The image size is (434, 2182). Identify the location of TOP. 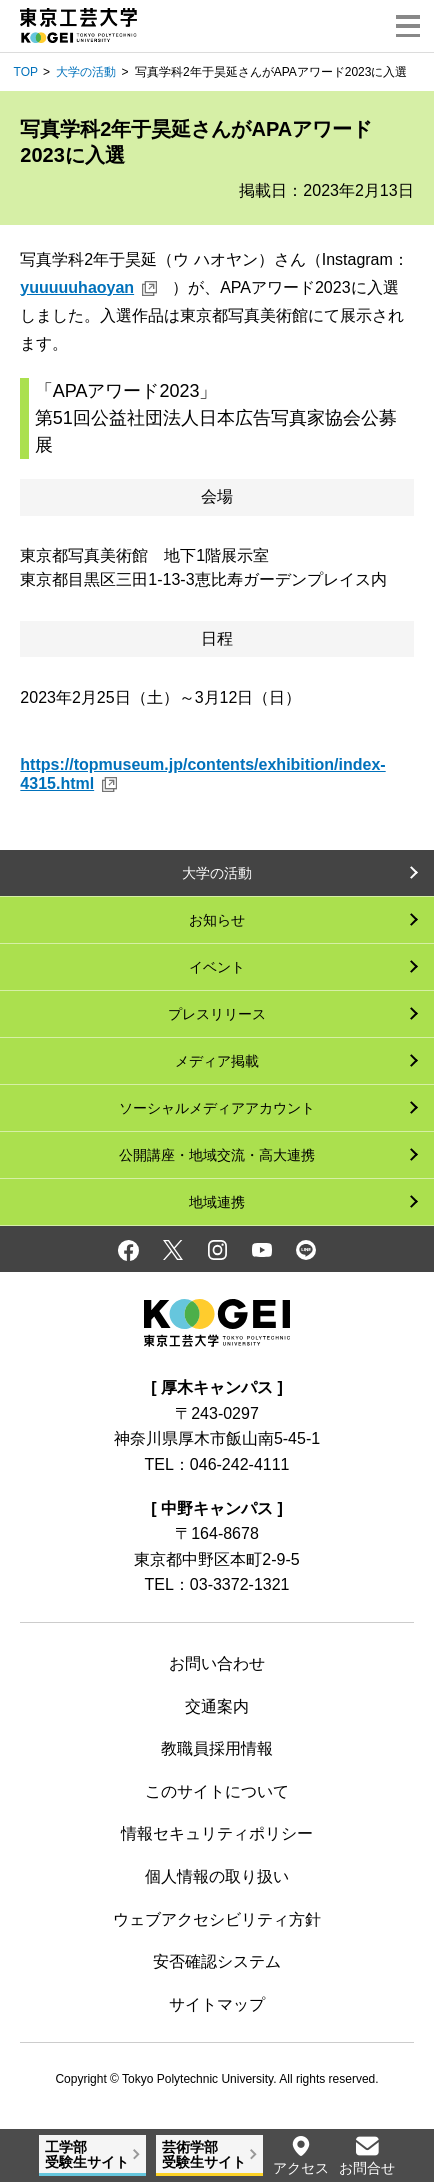
(26, 72).